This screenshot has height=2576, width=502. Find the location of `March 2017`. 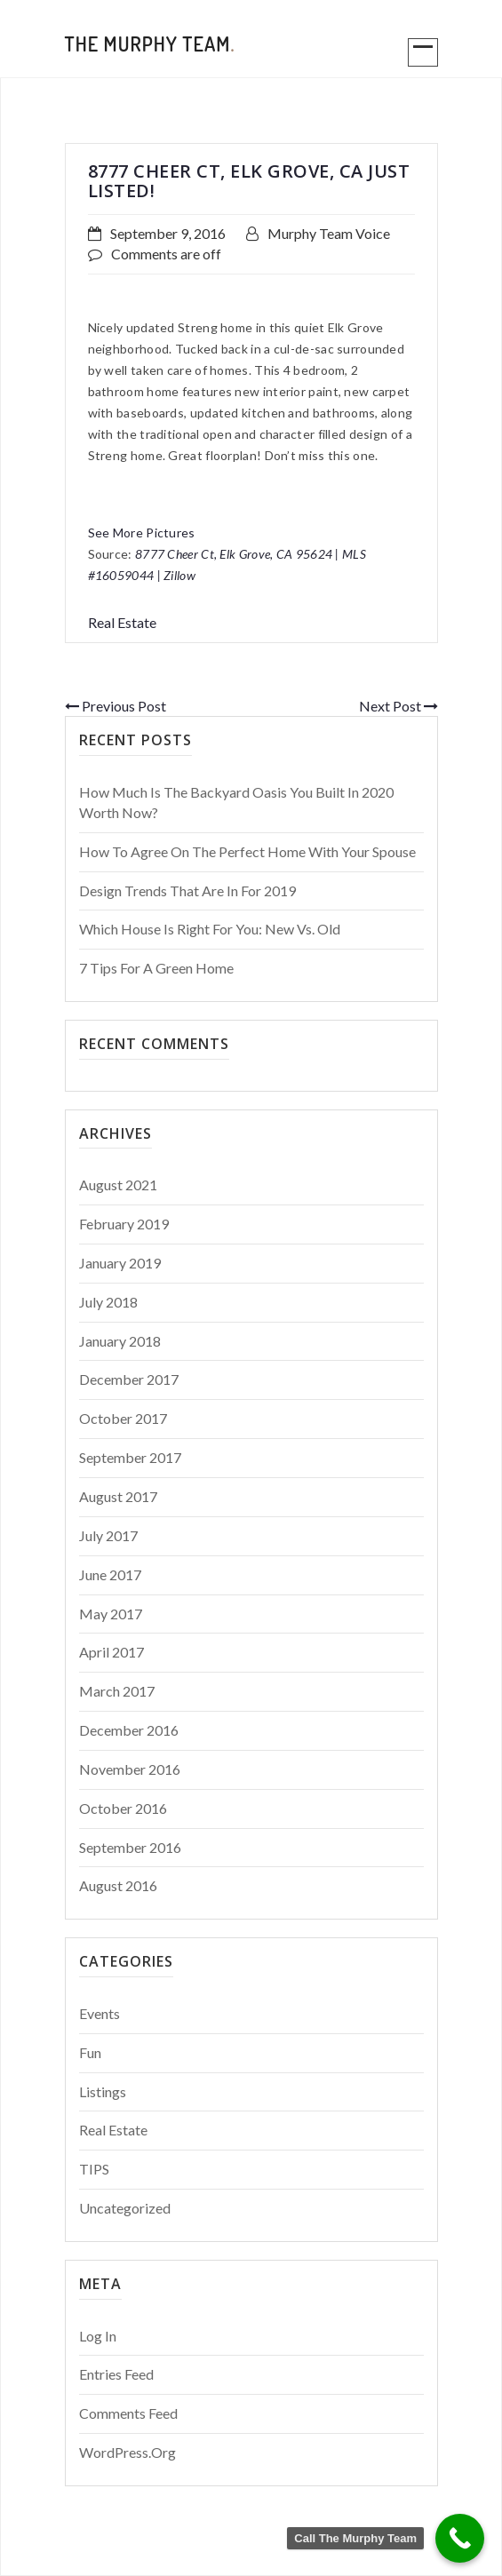

March 2017 is located at coordinates (117, 1690).